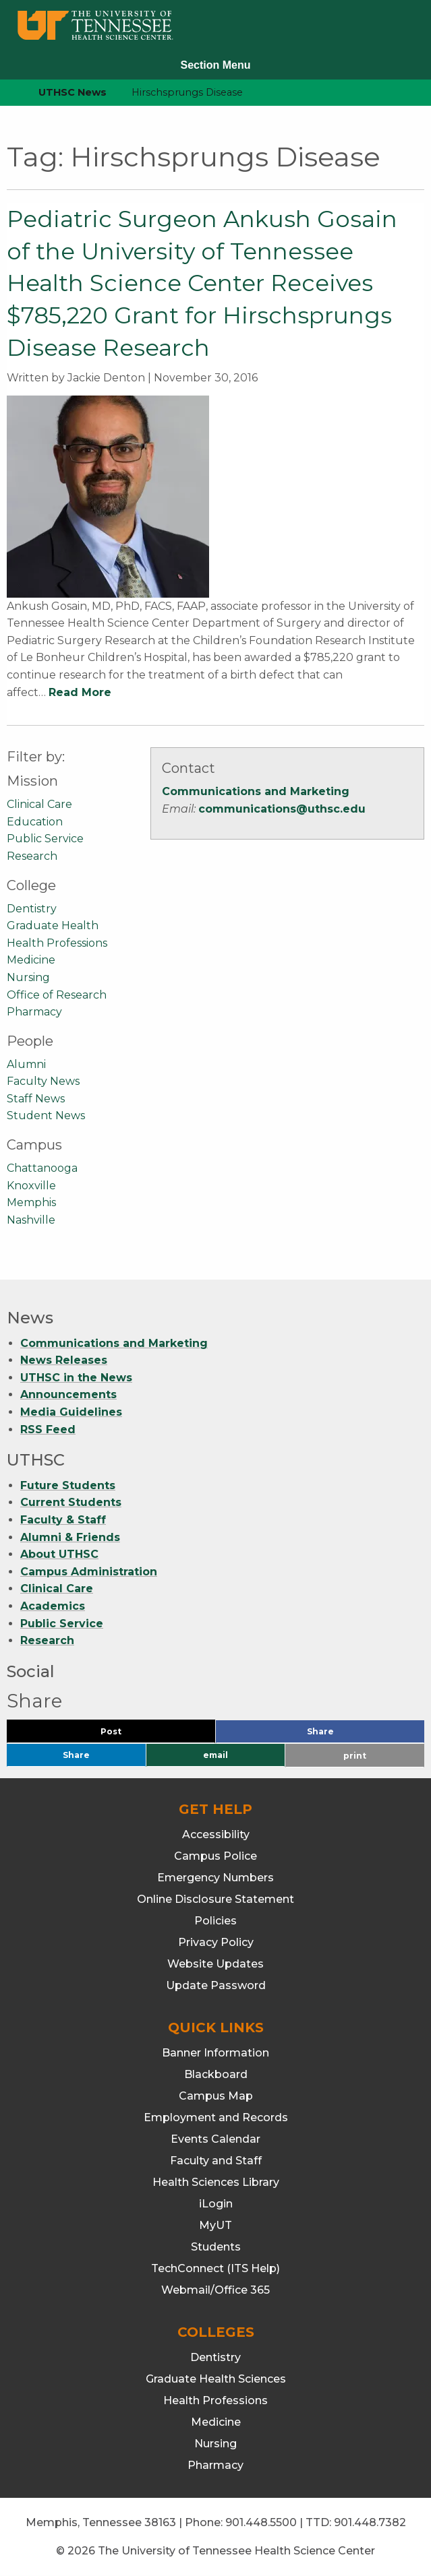 The height and width of the screenshot is (2576, 431). What do you see at coordinates (43, 1081) in the screenshot?
I see `Faculty News` at bounding box center [43, 1081].